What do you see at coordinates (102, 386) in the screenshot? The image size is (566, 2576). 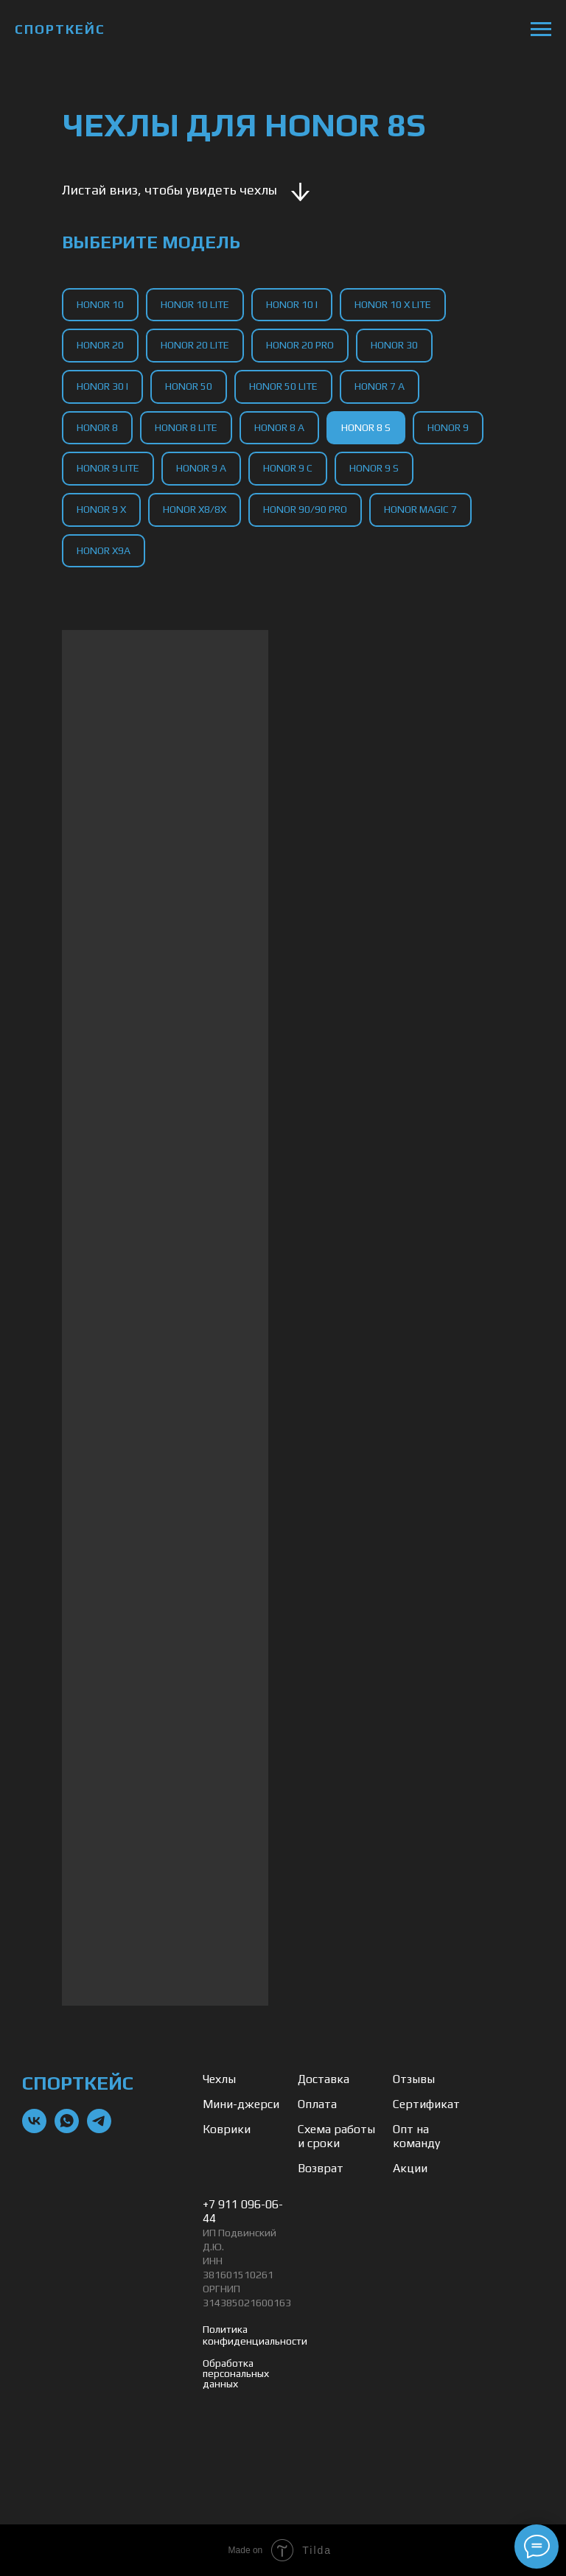 I see `Honor 30 I` at bounding box center [102, 386].